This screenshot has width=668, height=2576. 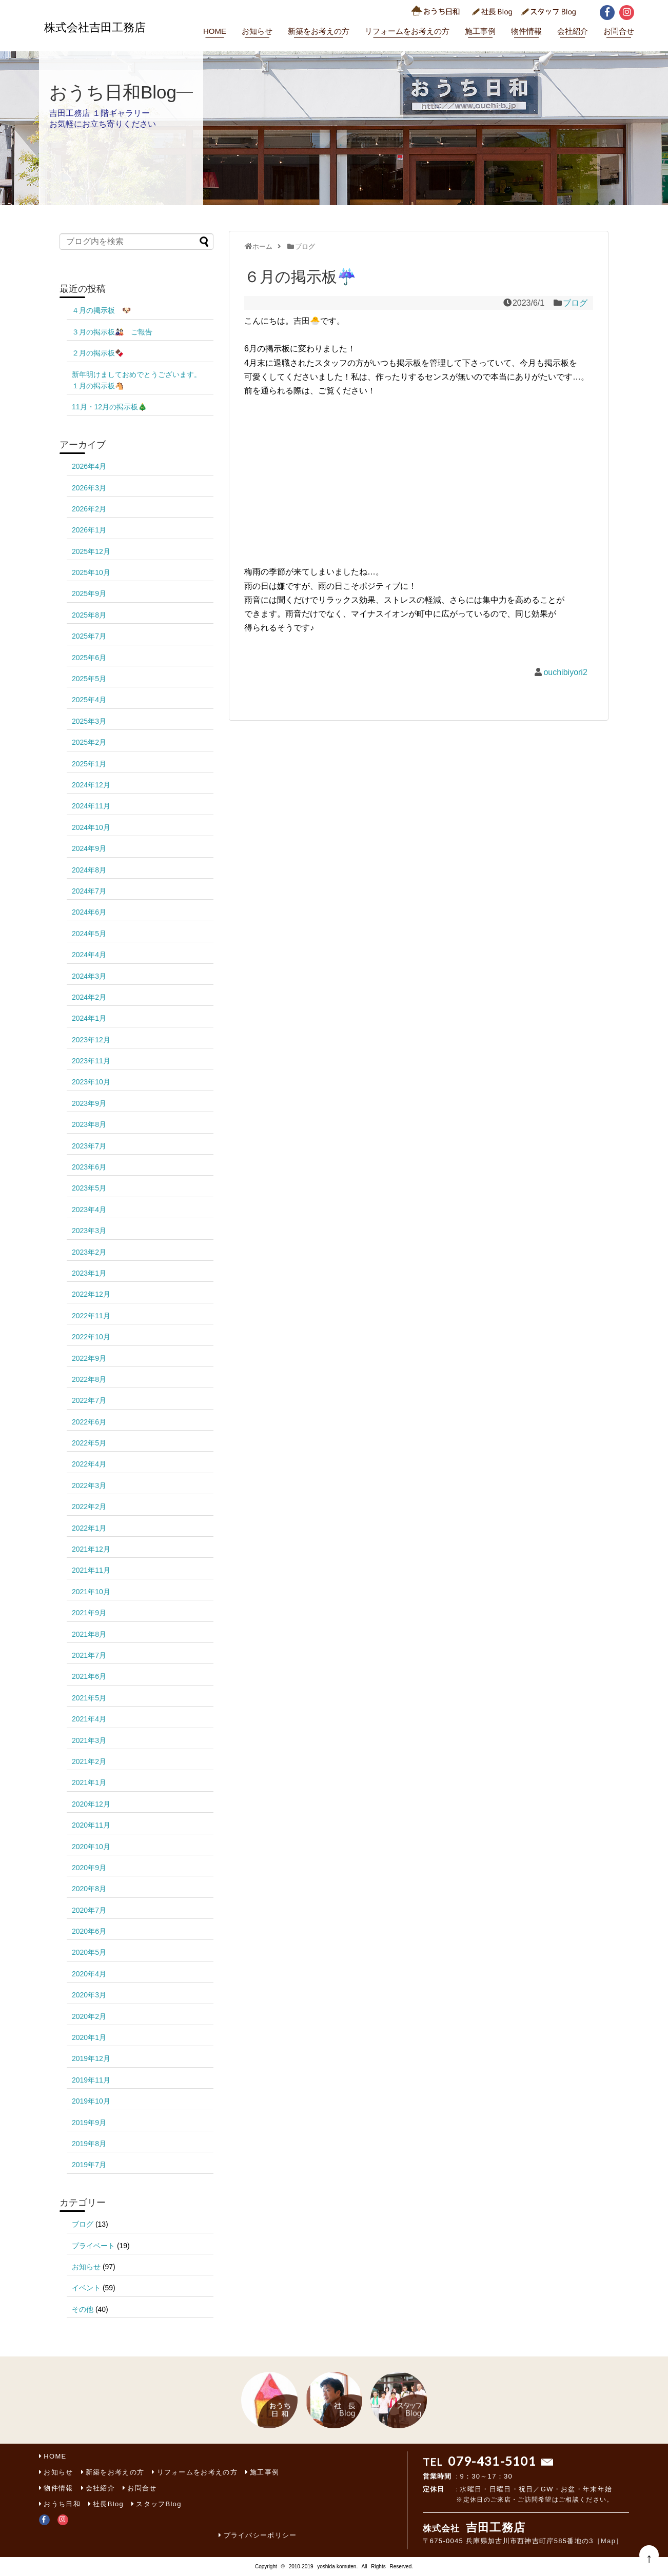 I want to click on 2020年1月, so click(x=89, y=2037).